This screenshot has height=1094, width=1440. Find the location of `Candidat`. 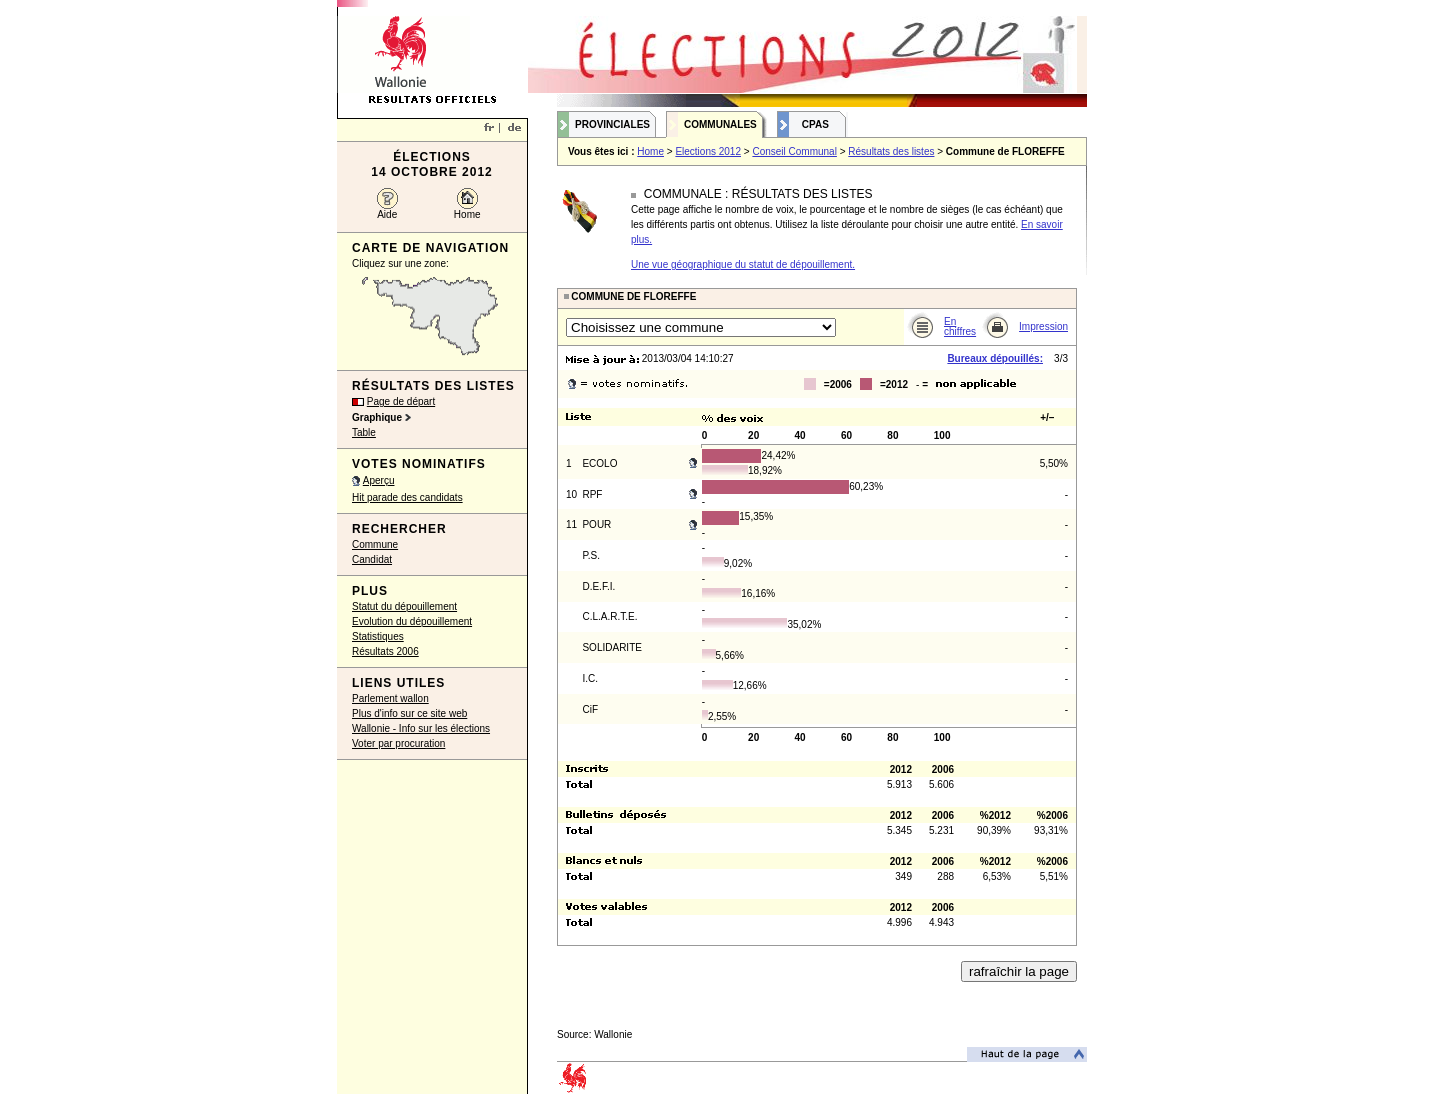

Candidat is located at coordinates (372, 559).